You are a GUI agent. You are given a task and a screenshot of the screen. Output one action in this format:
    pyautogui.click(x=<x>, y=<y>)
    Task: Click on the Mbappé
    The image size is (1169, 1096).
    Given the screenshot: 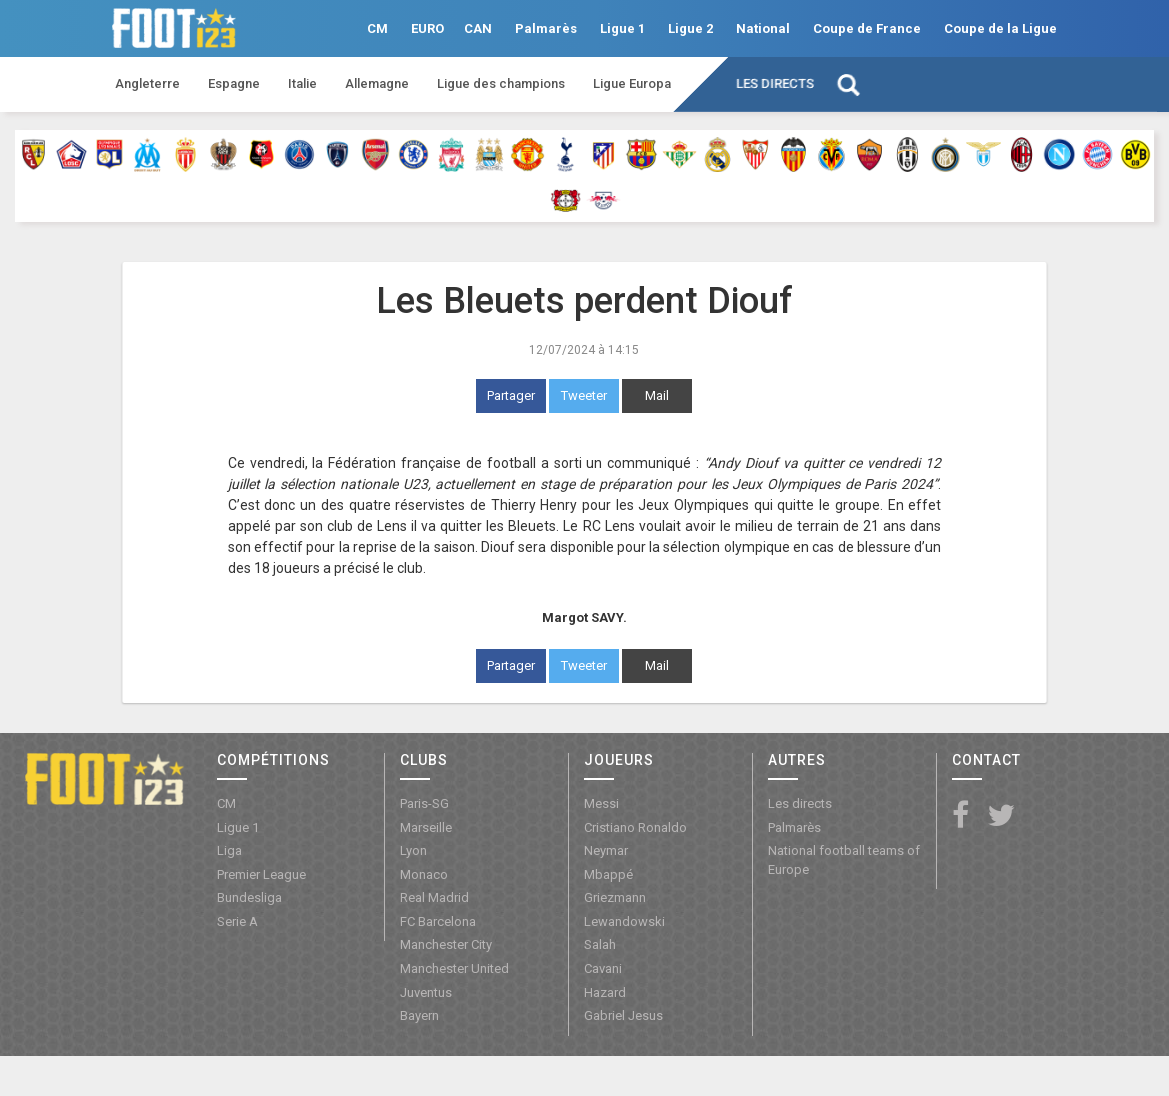 What is the action you would take?
    pyautogui.click(x=608, y=874)
    